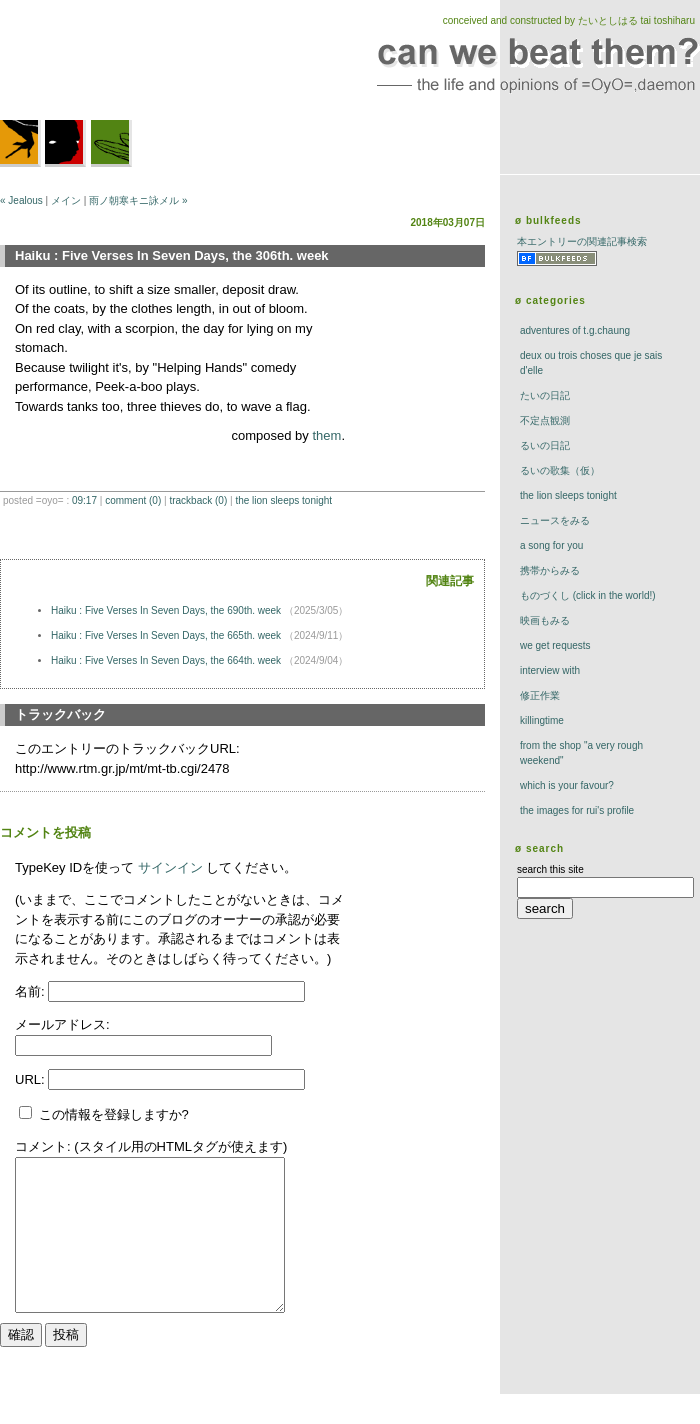 The width and height of the screenshot is (700, 1424). What do you see at coordinates (167, 635) in the screenshot?
I see `Haiku : Five Verses In Seven Days, the 665th. week` at bounding box center [167, 635].